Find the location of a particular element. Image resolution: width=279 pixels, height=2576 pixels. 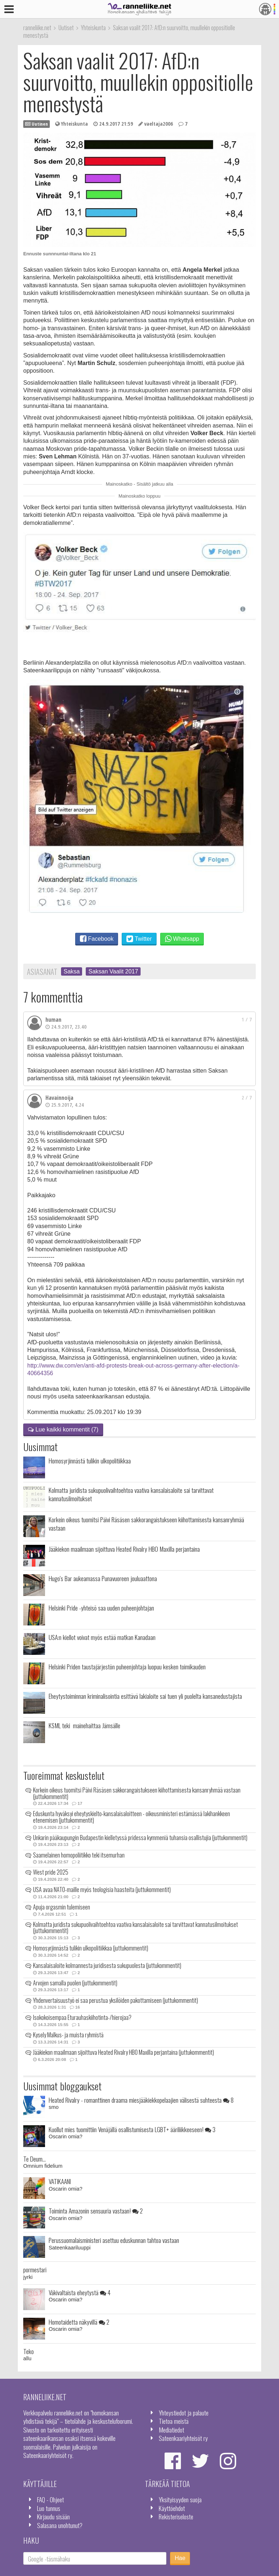

Tietoa meistä is located at coordinates (174, 2421).